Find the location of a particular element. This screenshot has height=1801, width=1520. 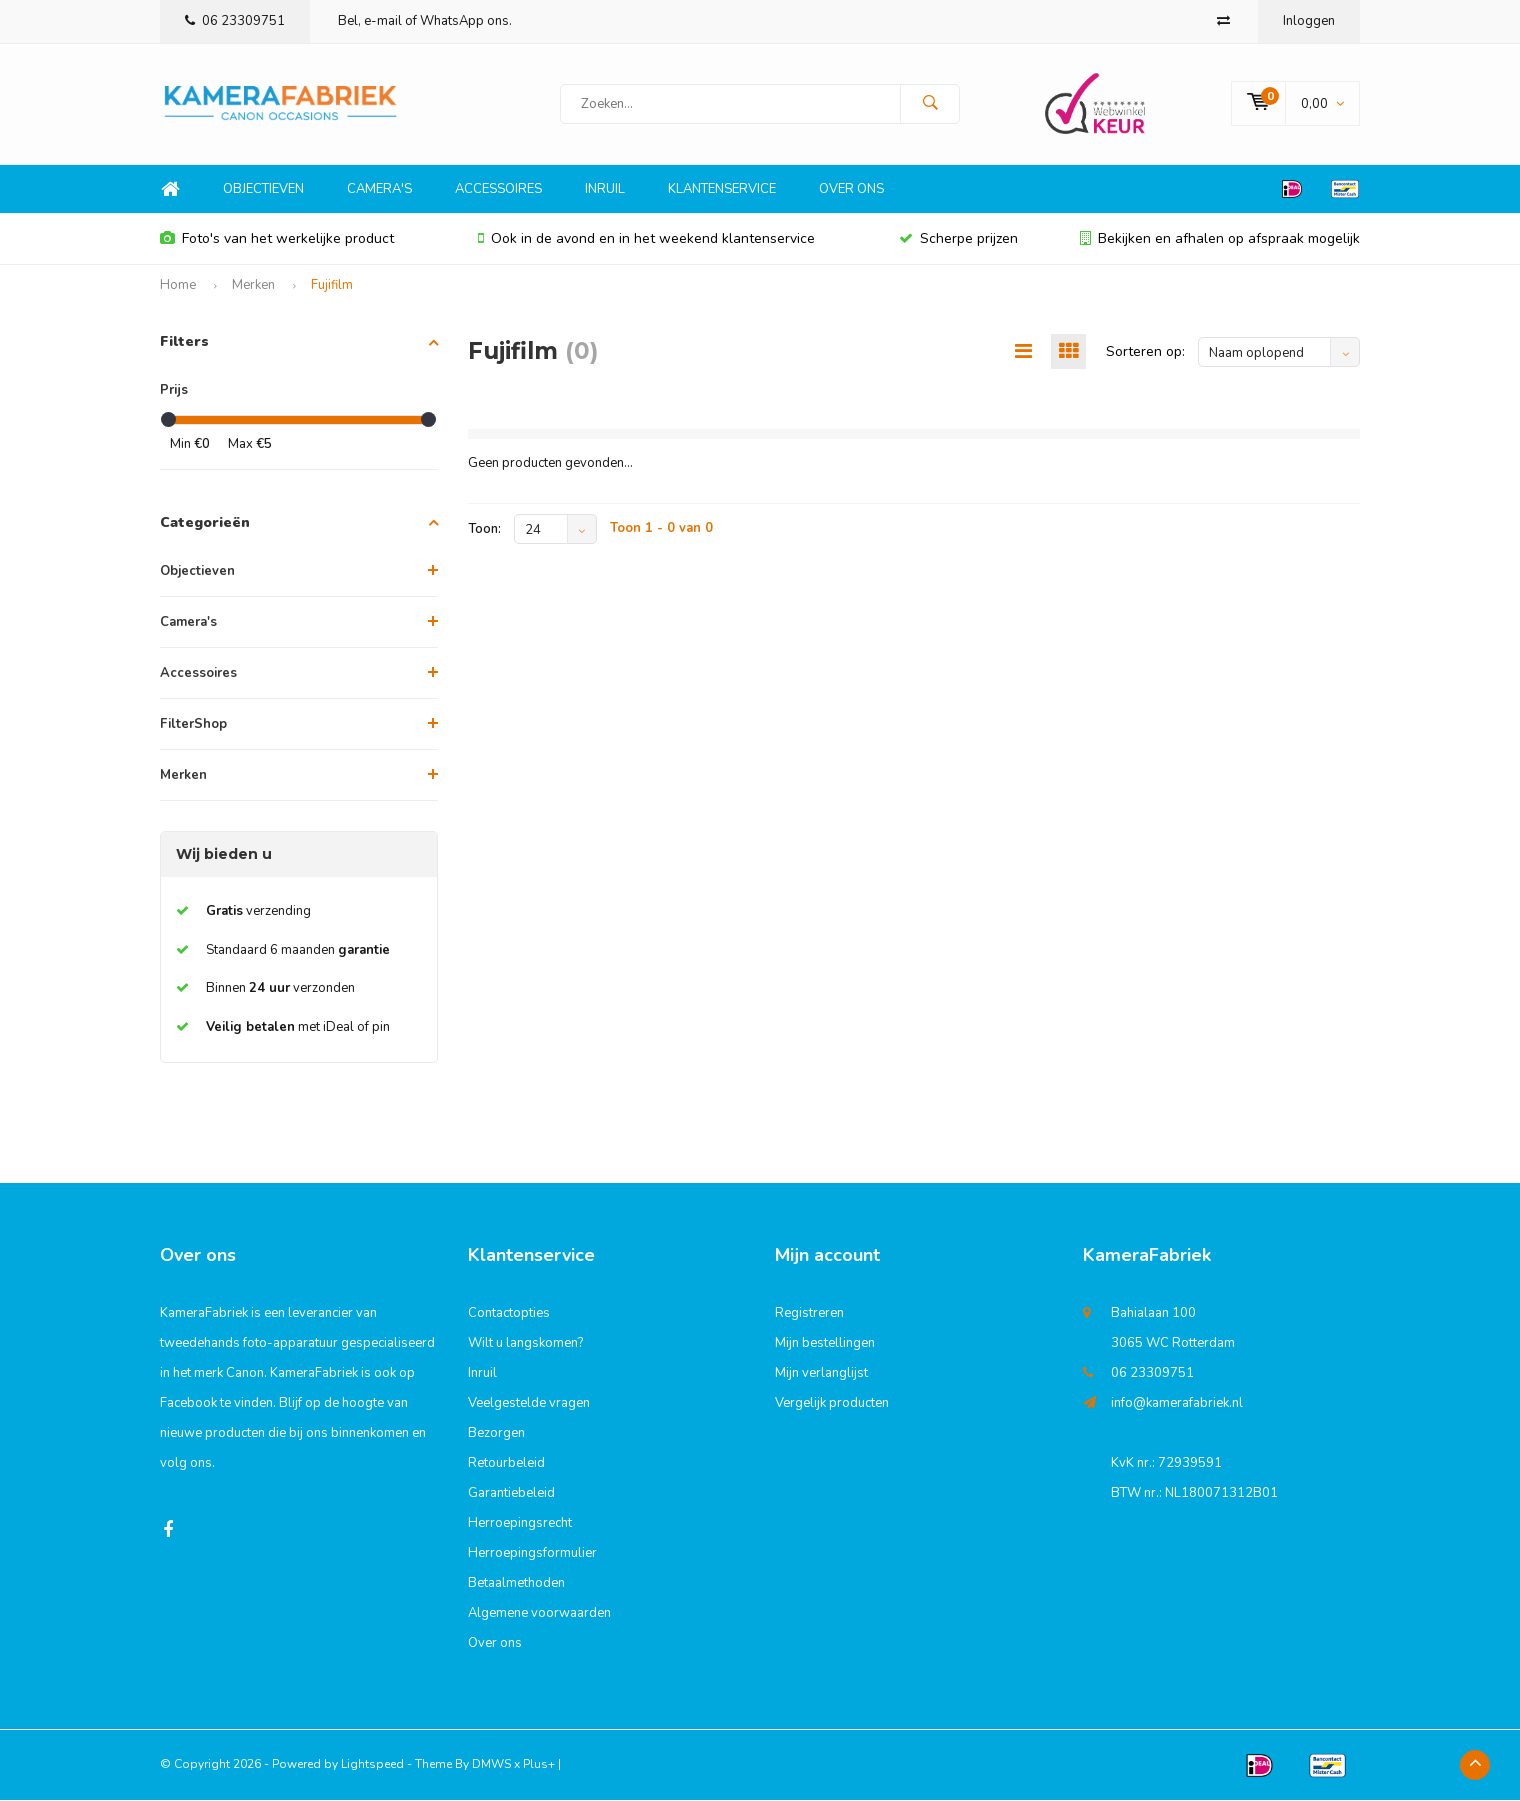

Inloggen is located at coordinates (1309, 21).